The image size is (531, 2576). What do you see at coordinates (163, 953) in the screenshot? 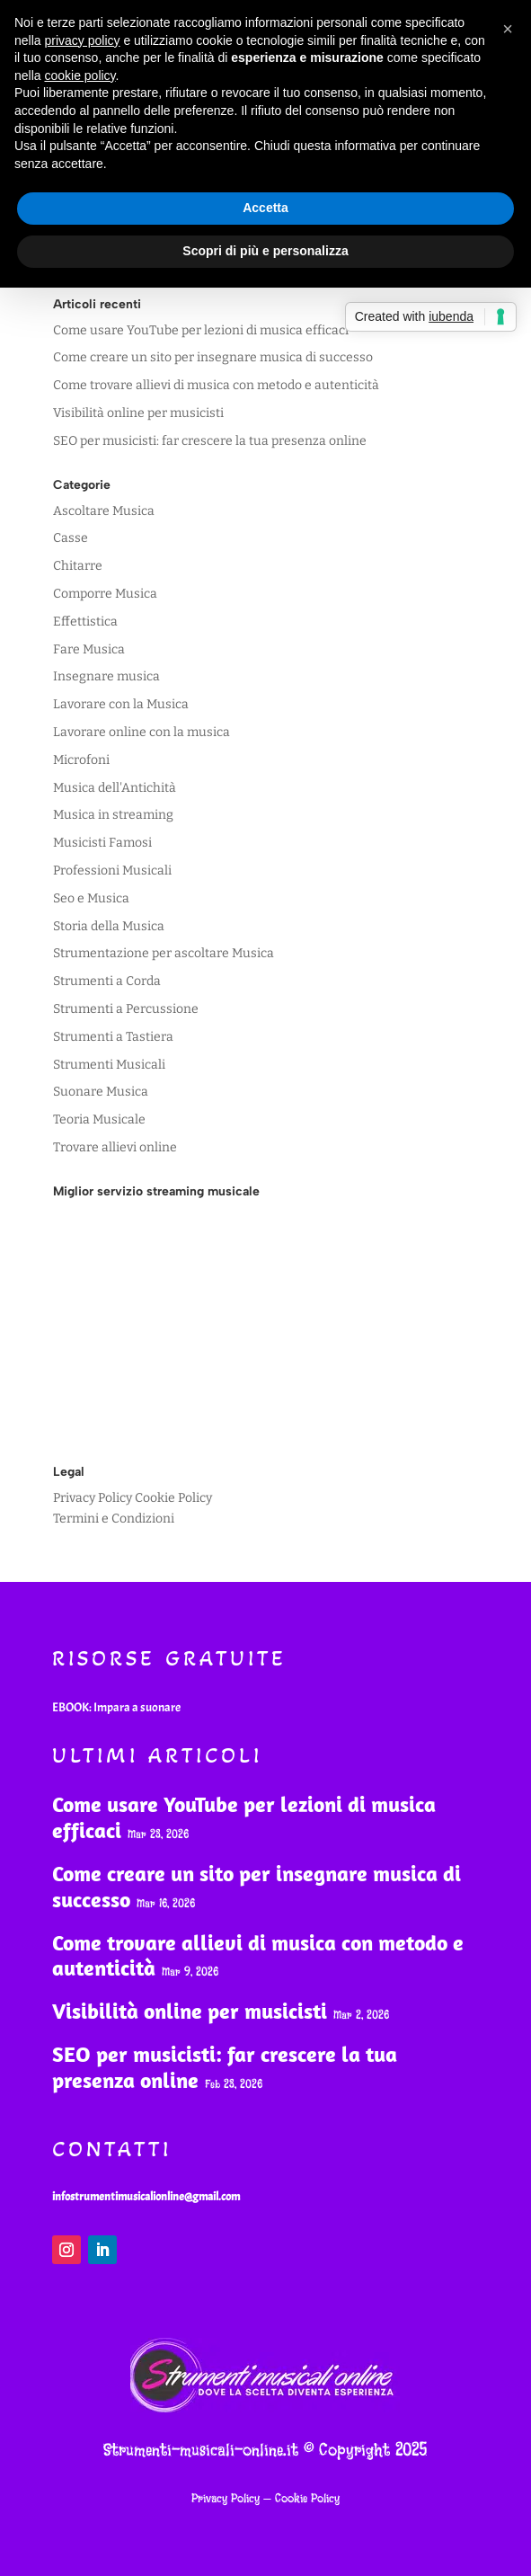
I see `Strumentazione per ascoltare Musica` at bounding box center [163, 953].